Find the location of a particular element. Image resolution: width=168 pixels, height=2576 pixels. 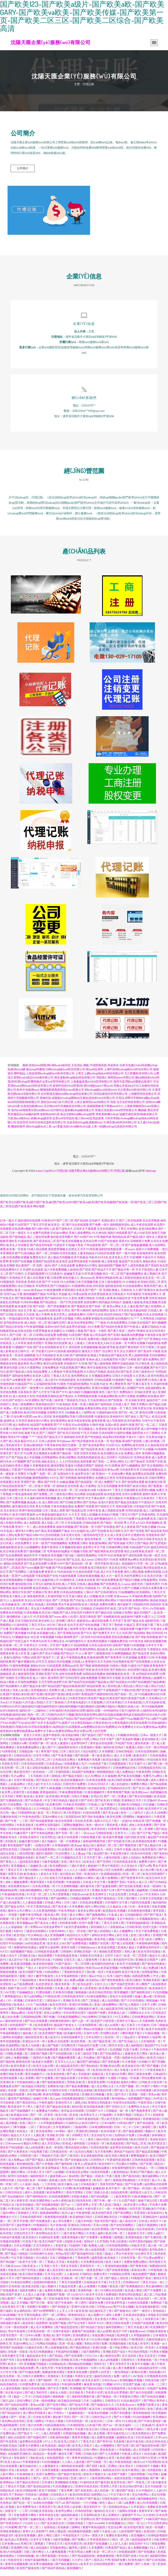

午夜福利免费看 is located at coordinates (71, 2390).